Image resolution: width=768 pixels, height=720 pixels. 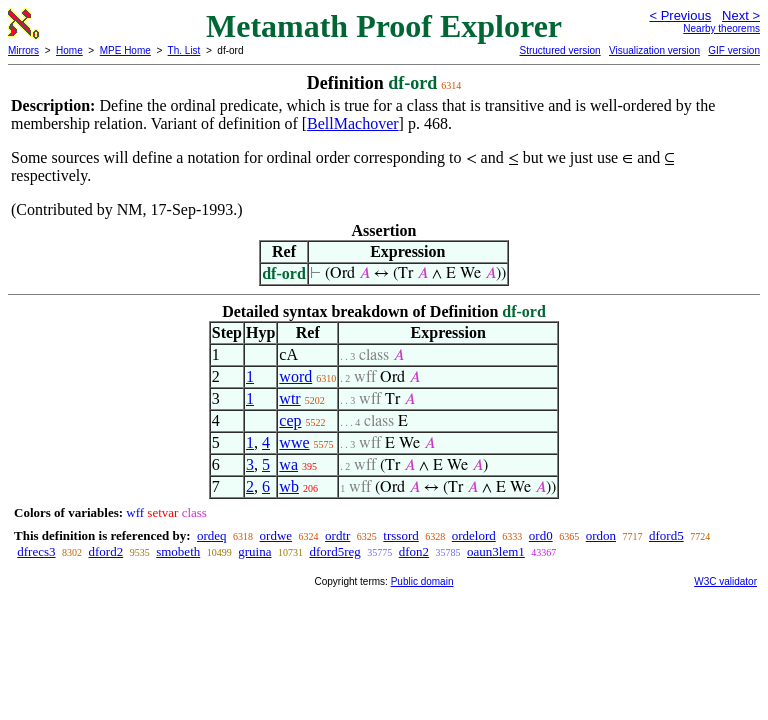 I want to click on dfon2, so click(x=414, y=551).